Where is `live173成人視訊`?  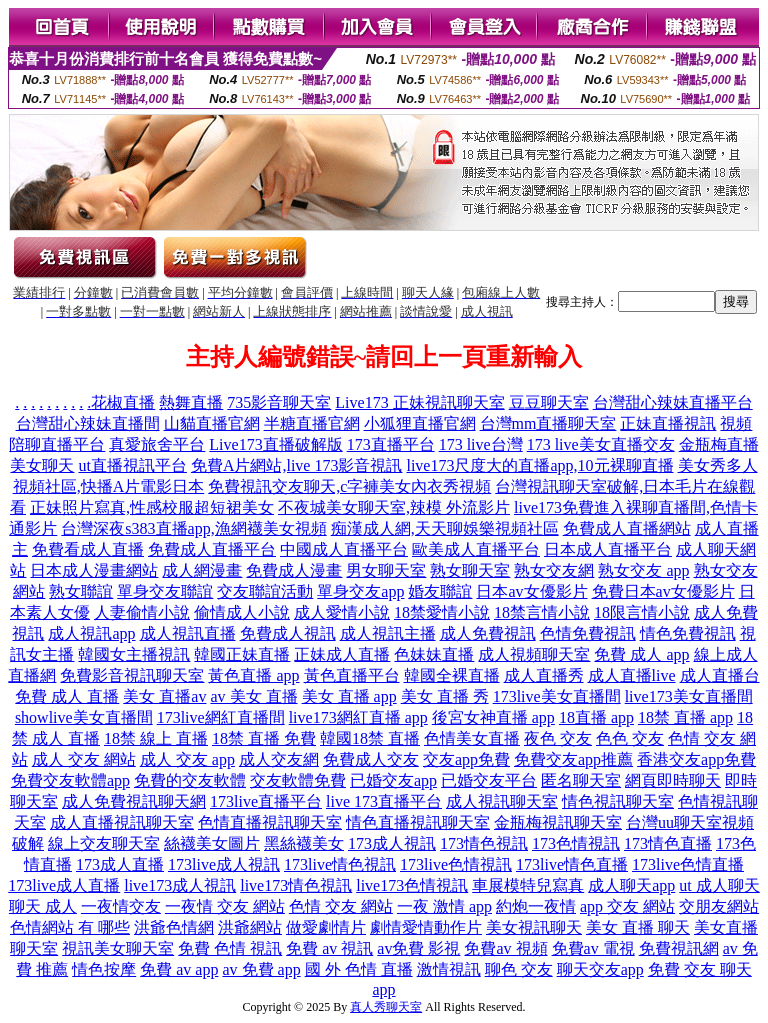
live173成人視訊 is located at coordinates (180, 885).